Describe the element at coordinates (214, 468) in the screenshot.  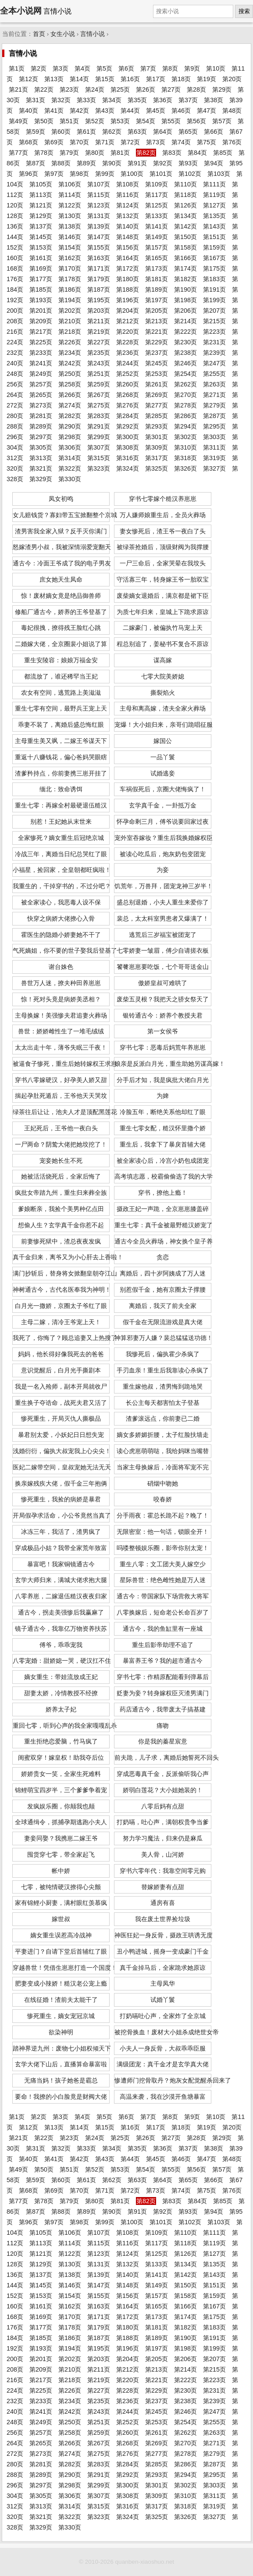
I see `第327页` at that location.